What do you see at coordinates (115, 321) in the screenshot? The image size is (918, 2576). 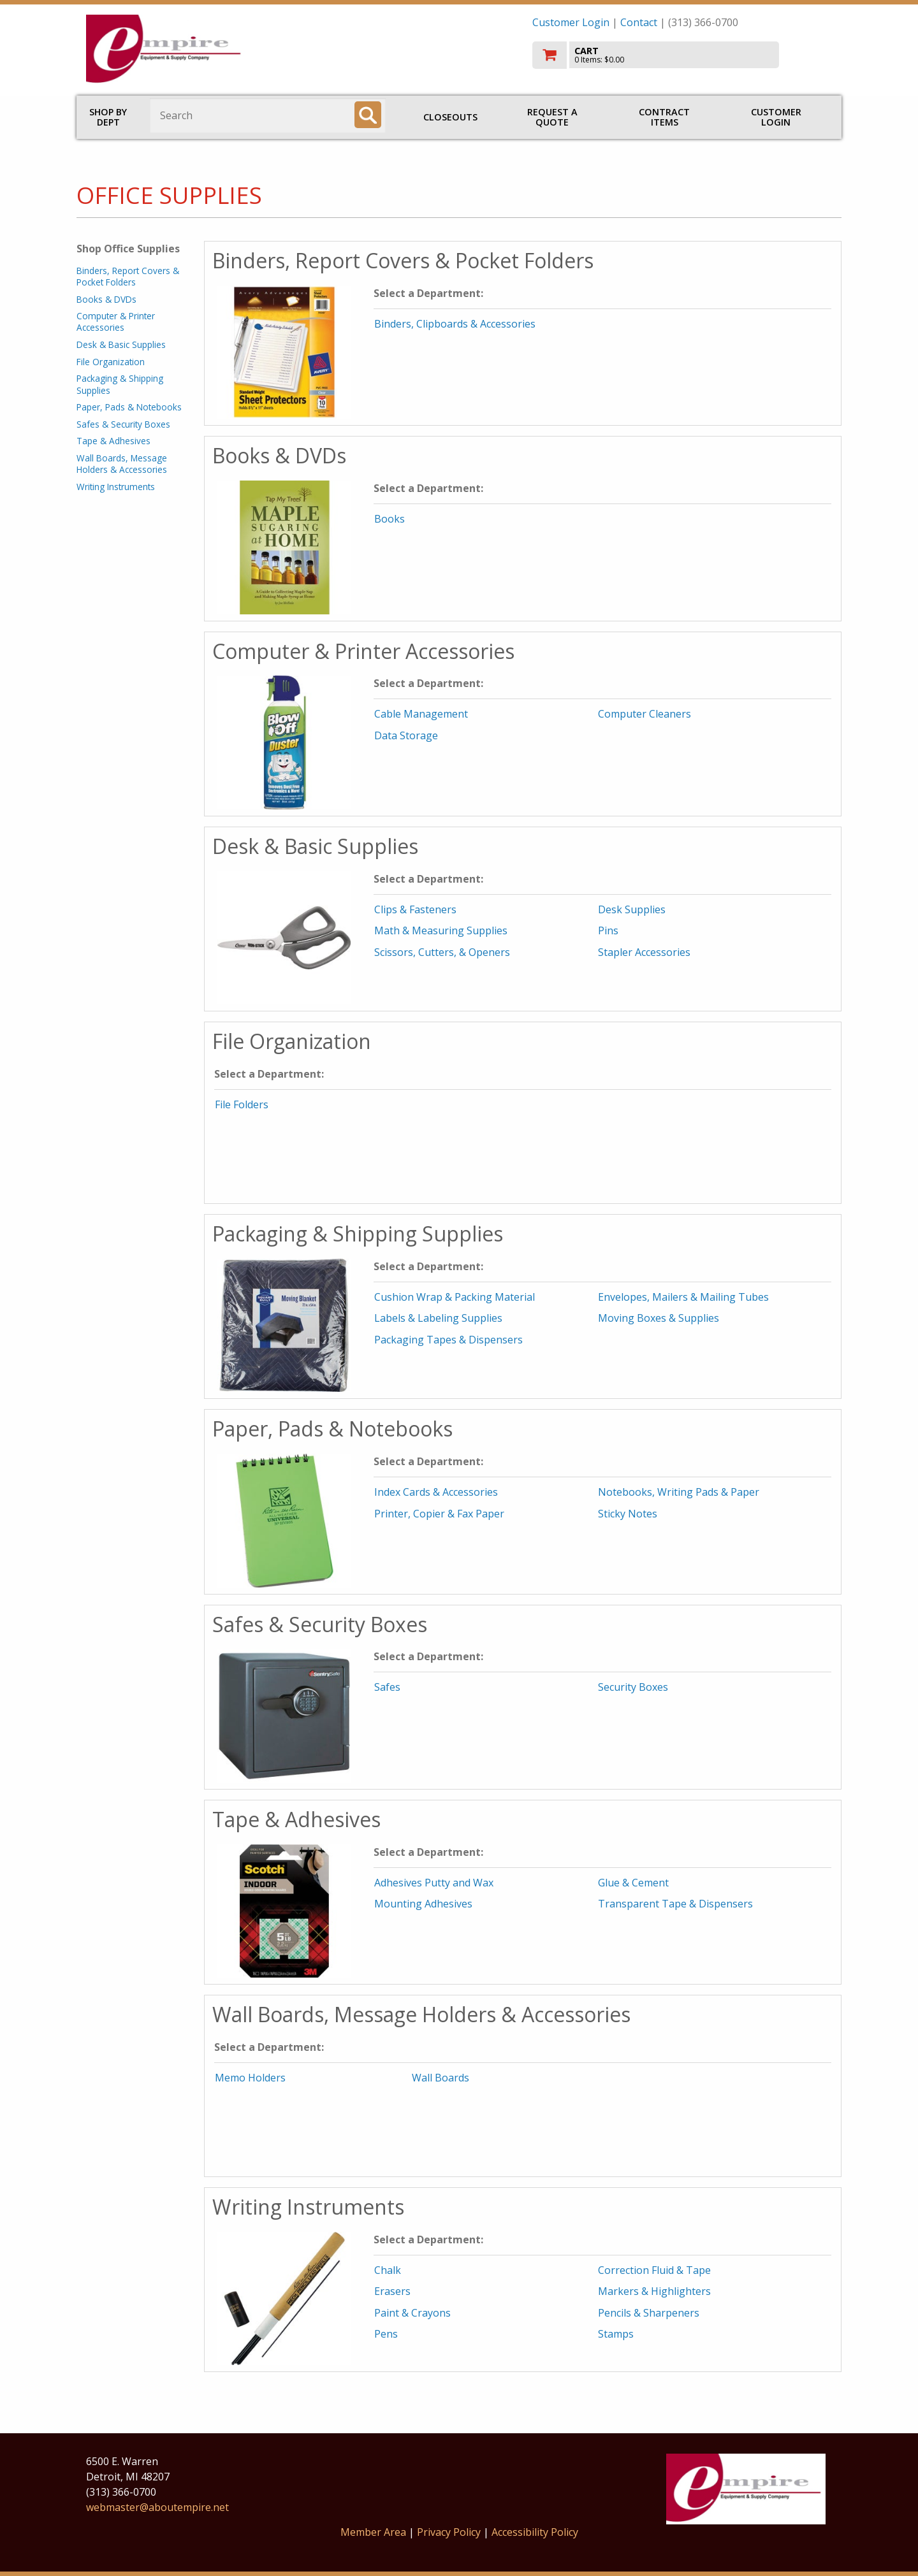 I see `Computer & Printer Accessories` at bounding box center [115, 321].